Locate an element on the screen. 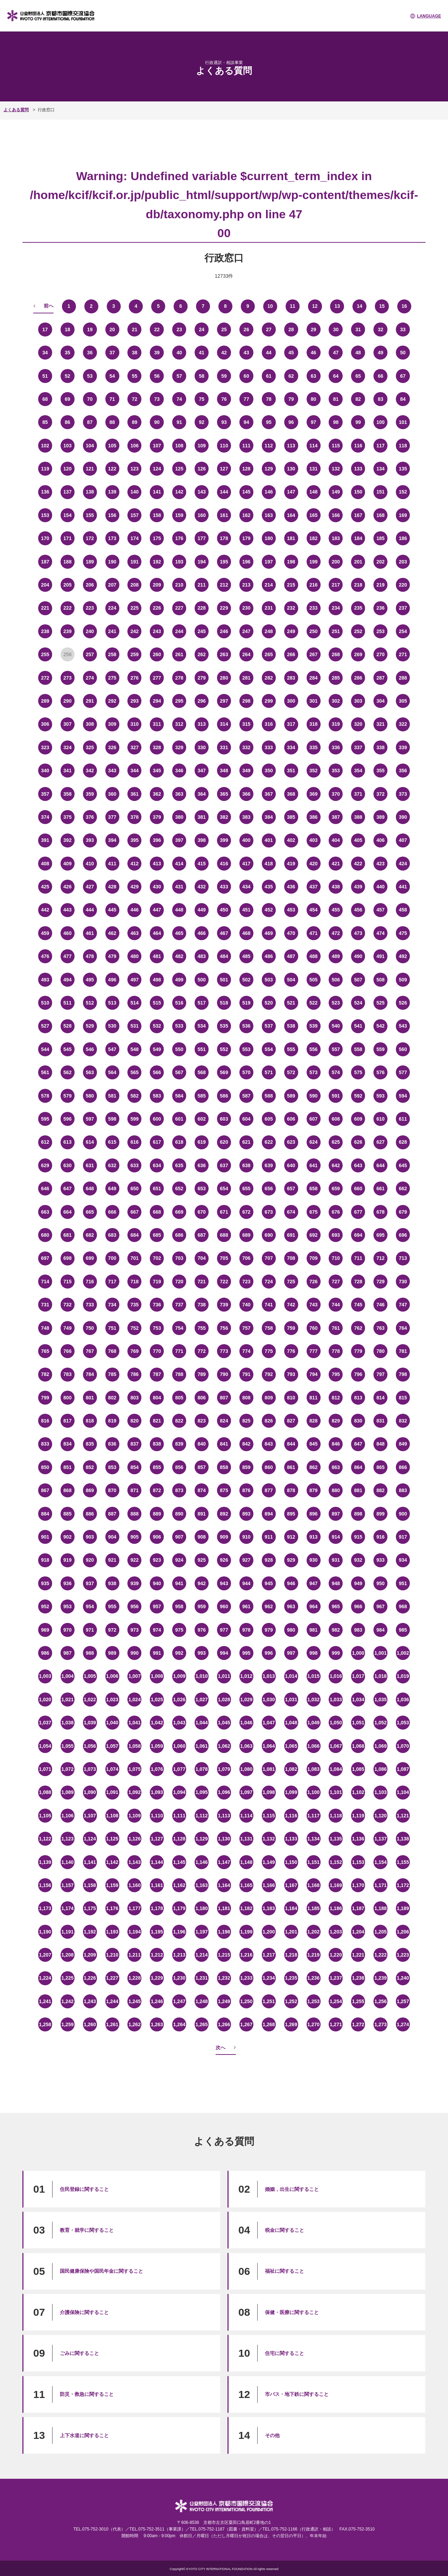  139 is located at coordinates (112, 492).